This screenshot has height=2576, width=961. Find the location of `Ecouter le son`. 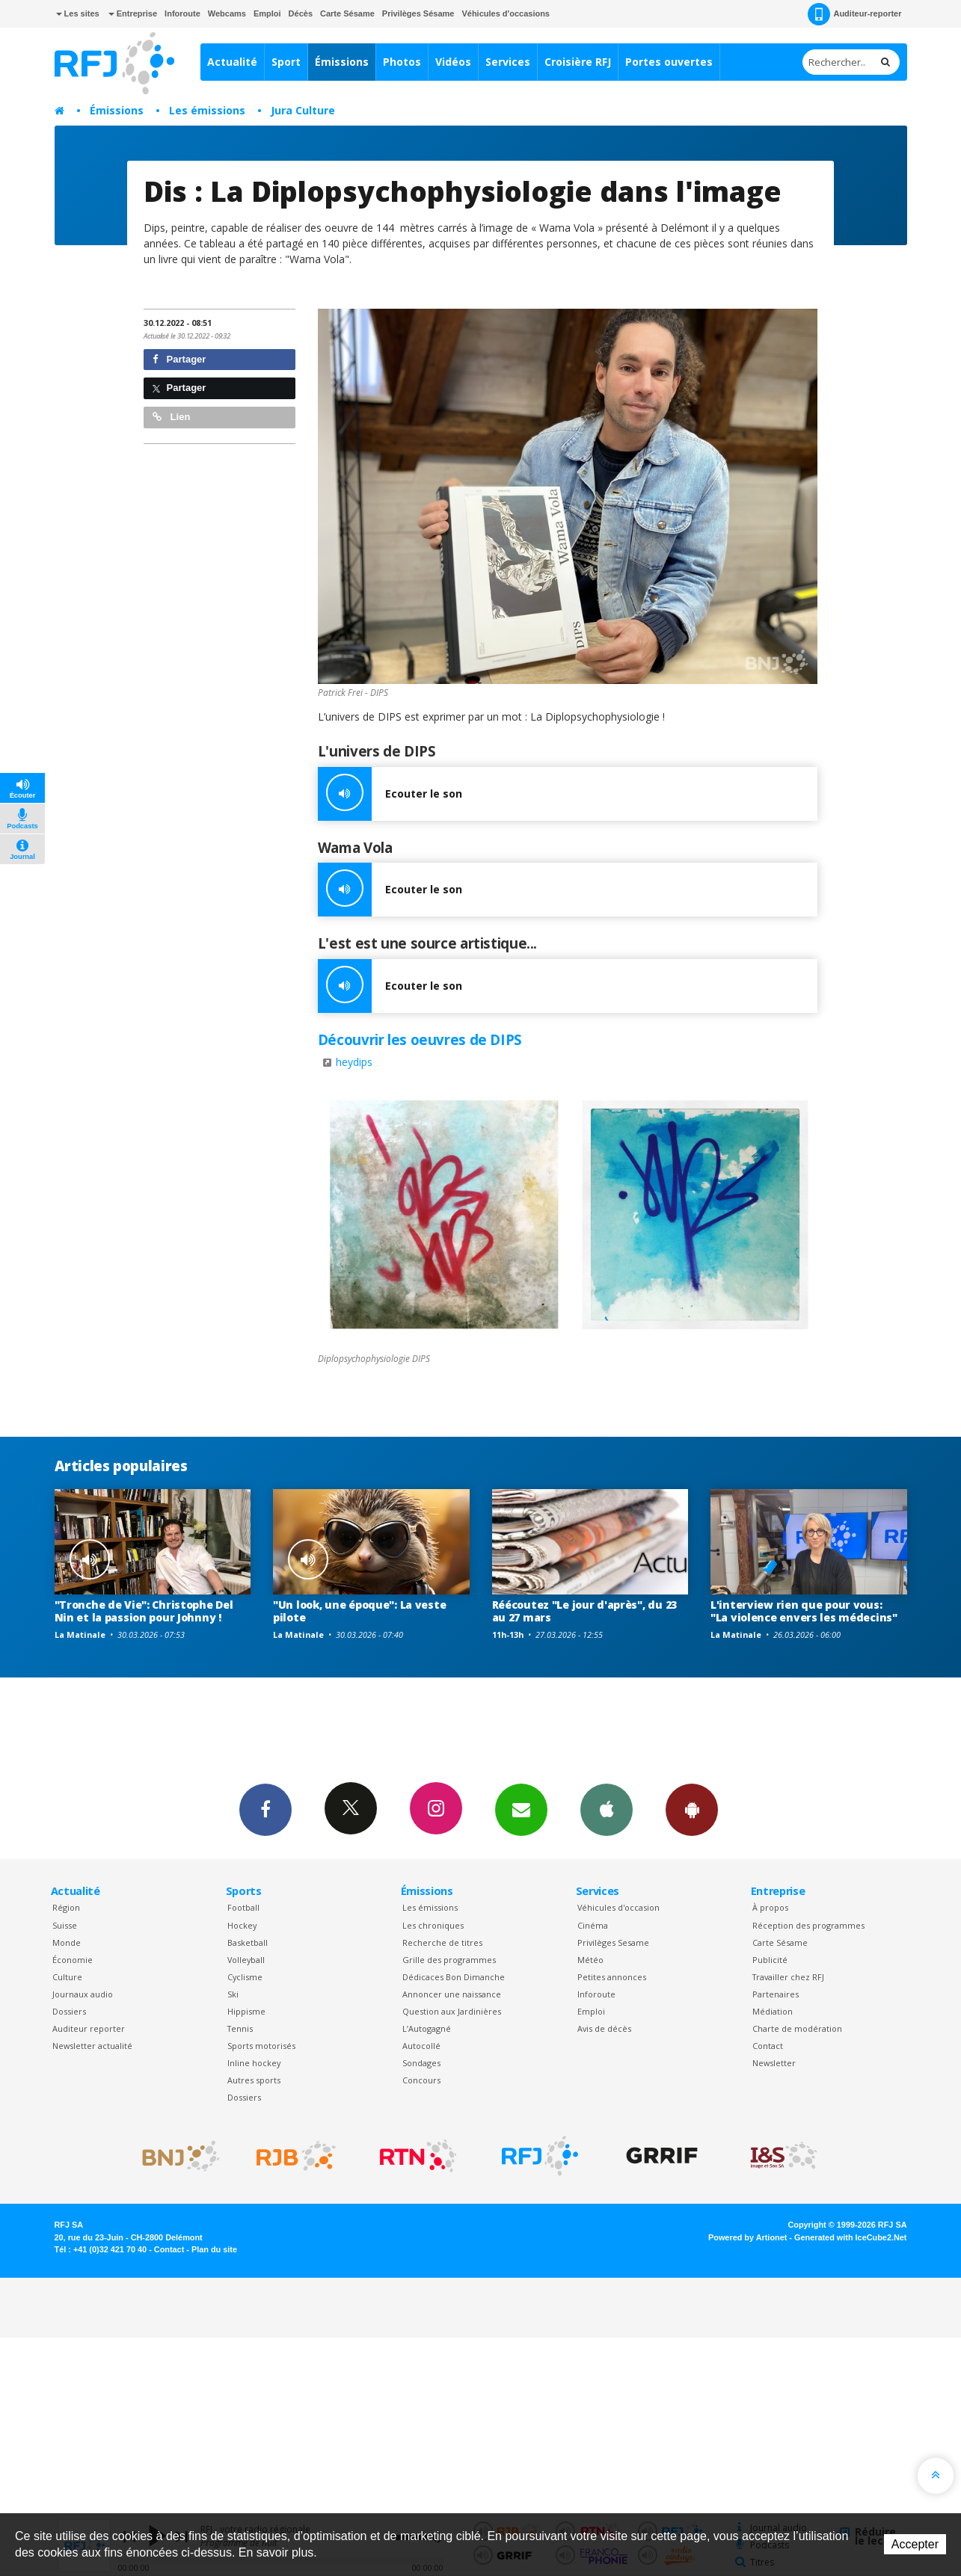

Ecouter le son is located at coordinates (390, 794).